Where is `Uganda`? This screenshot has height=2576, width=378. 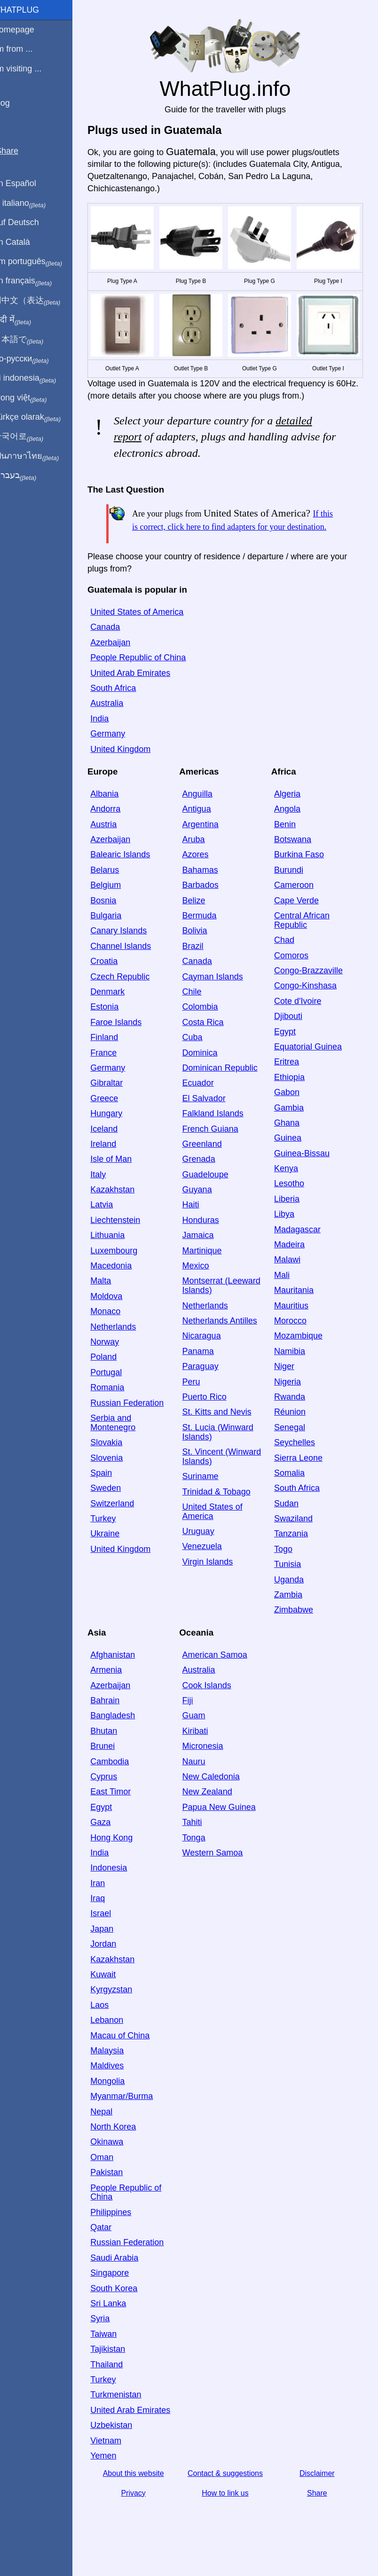
Uganda is located at coordinates (293, 1597).